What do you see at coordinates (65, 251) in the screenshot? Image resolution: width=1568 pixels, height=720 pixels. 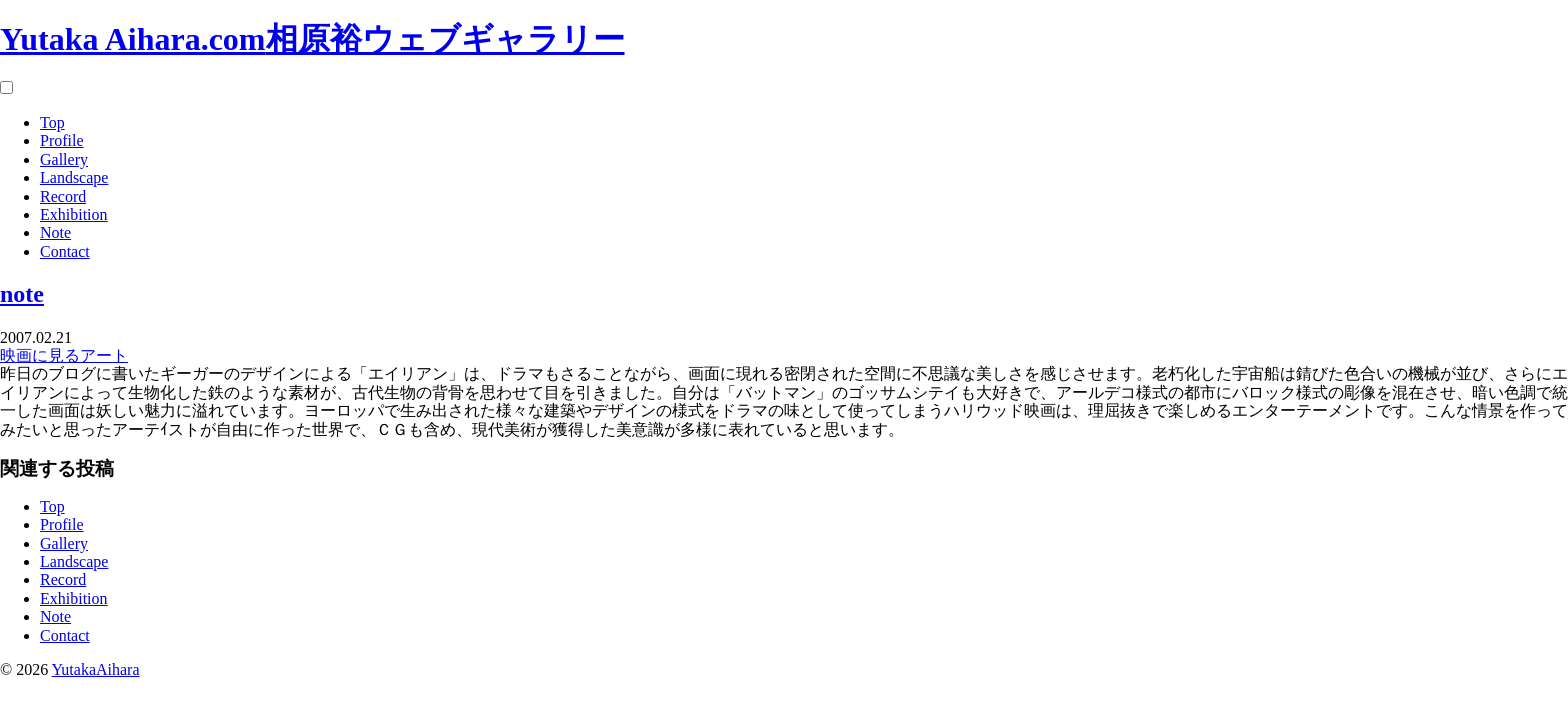 I see `Contact` at bounding box center [65, 251].